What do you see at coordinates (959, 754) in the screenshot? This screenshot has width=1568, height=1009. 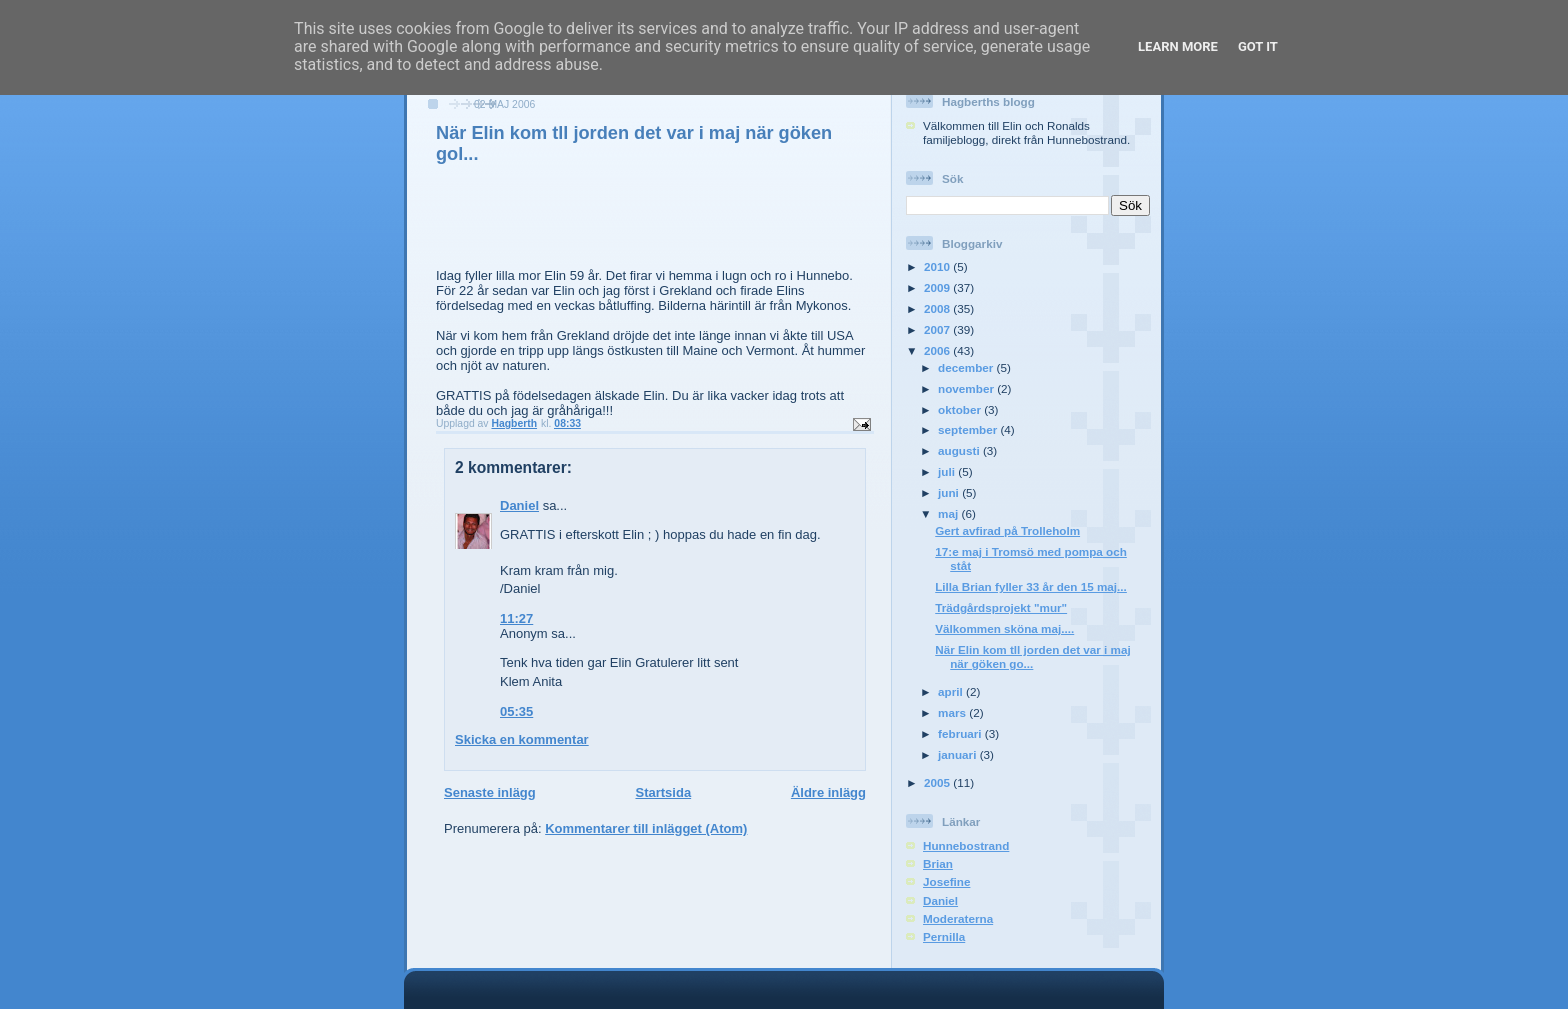 I see `januari` at bounding box center [959, 754].